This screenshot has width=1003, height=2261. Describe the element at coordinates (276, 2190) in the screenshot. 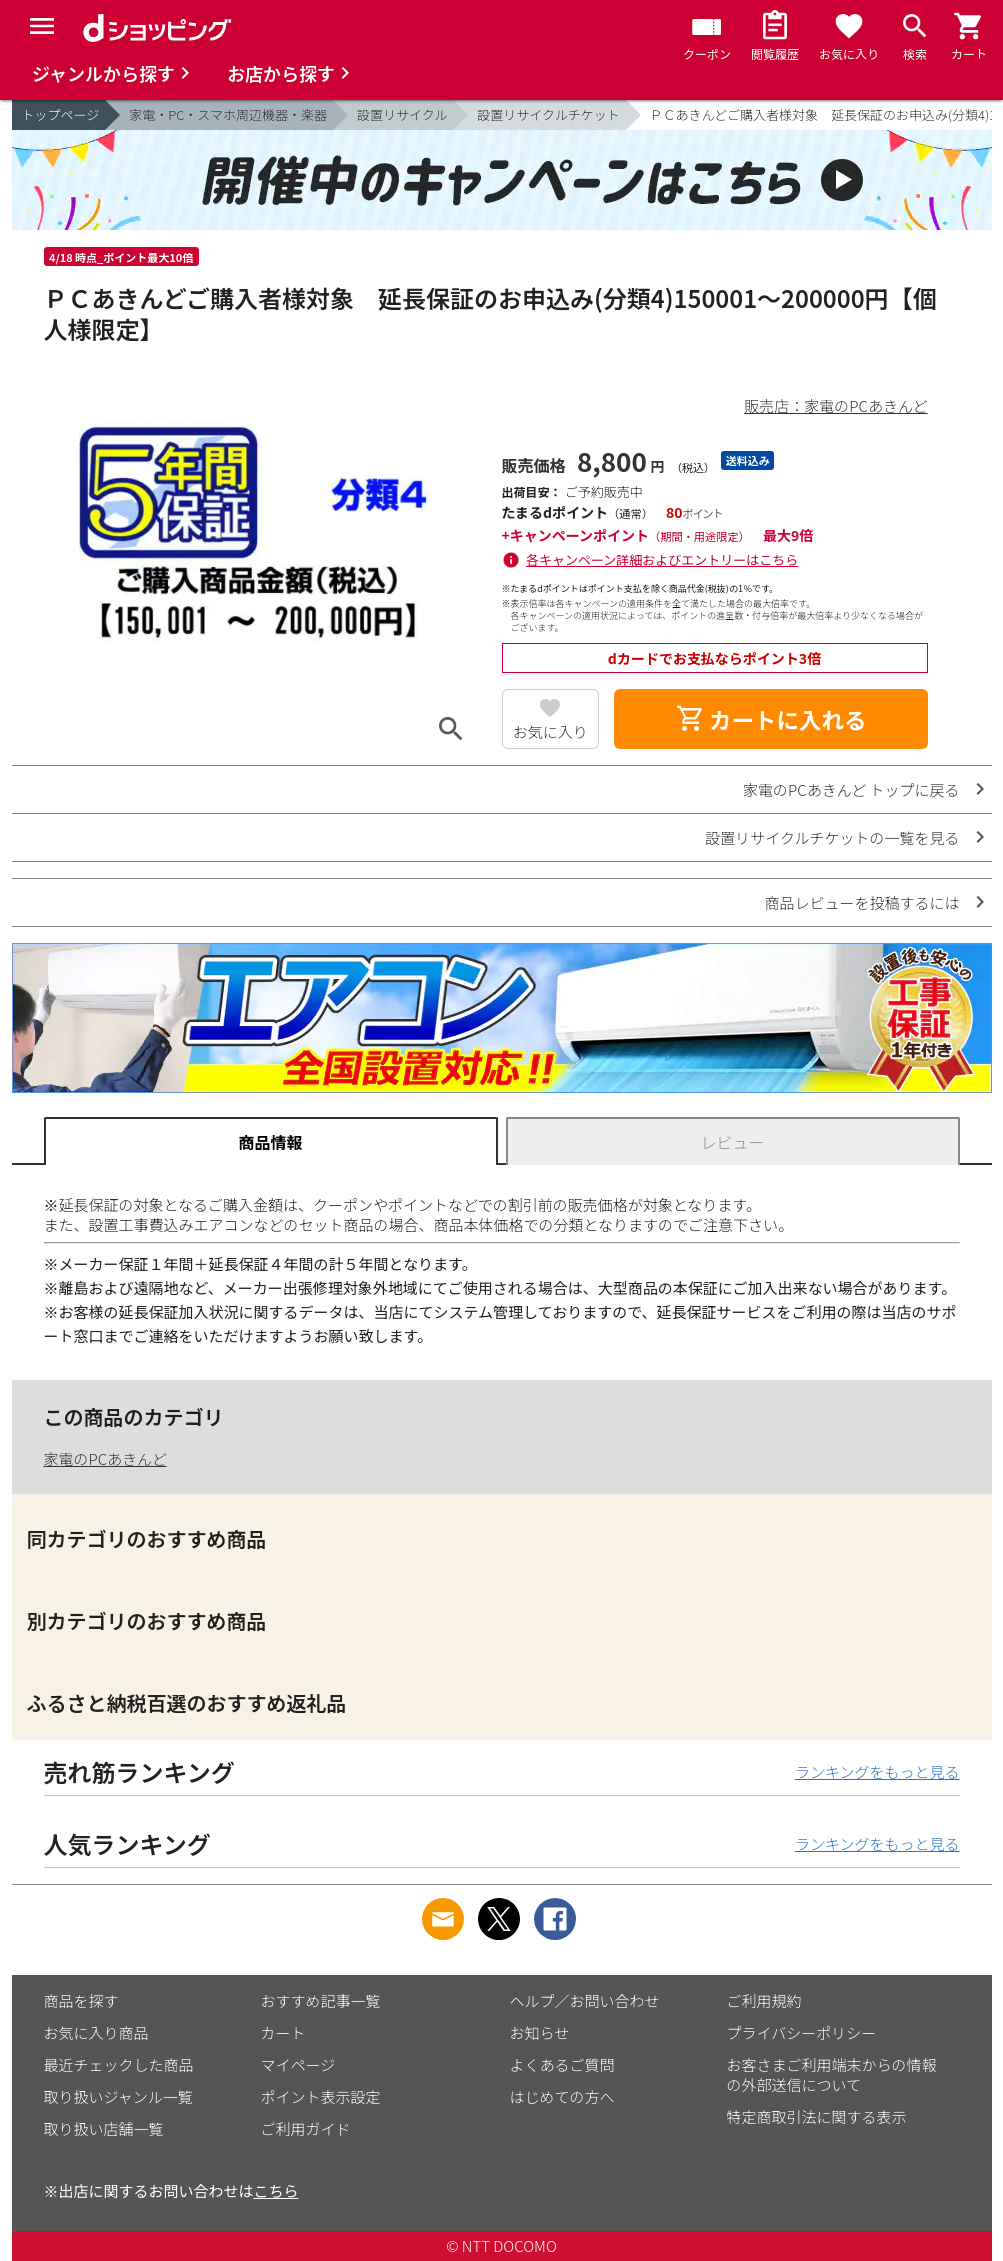

I see `こちら` at that location.